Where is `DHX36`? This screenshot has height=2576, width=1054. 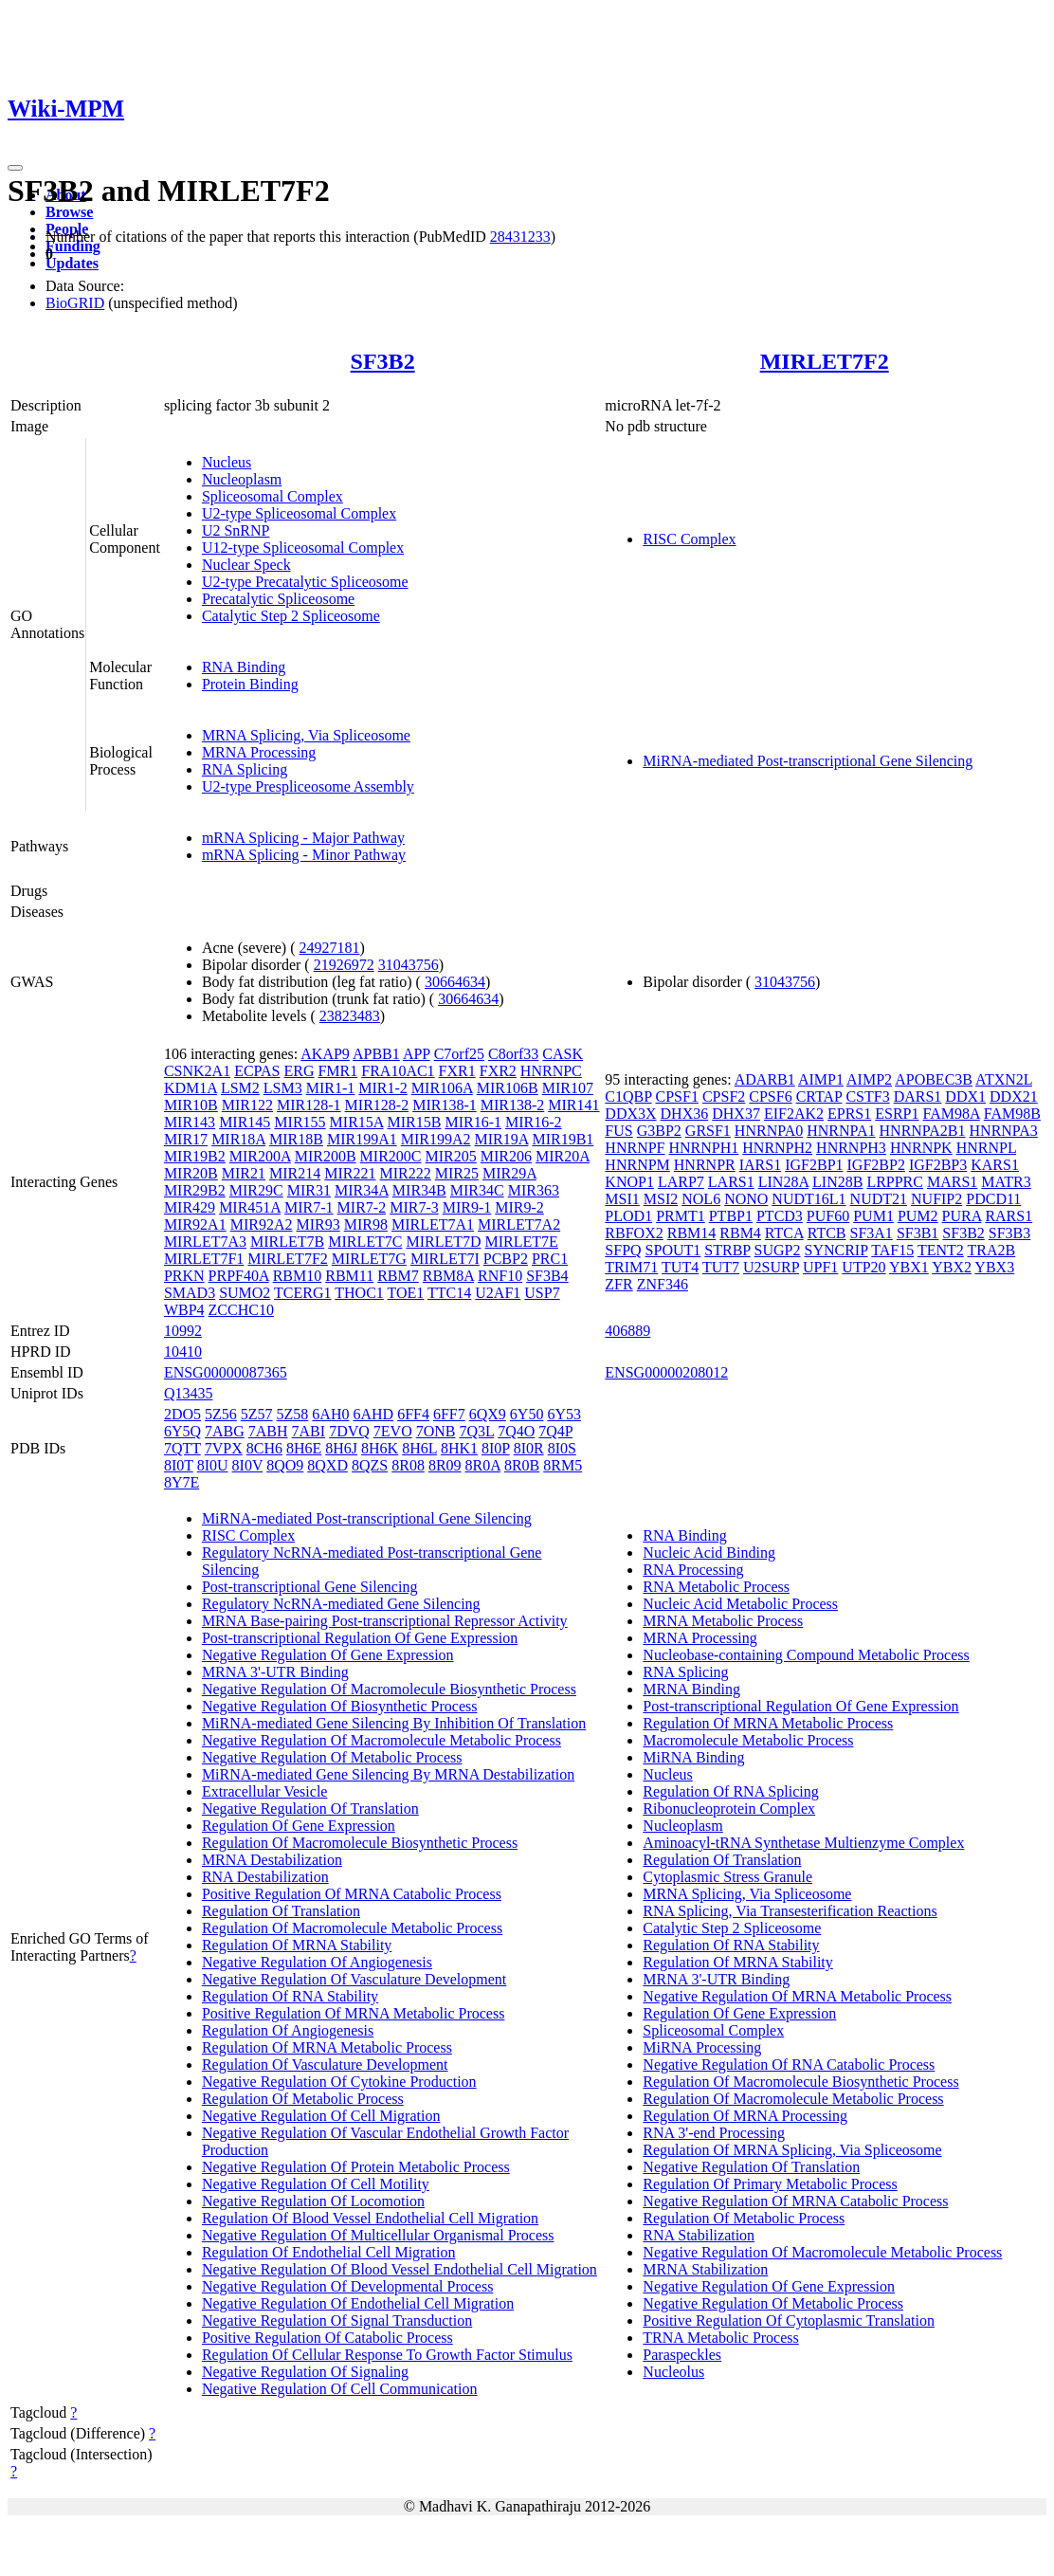
DHX36 is located at coordinates (685, 1113).